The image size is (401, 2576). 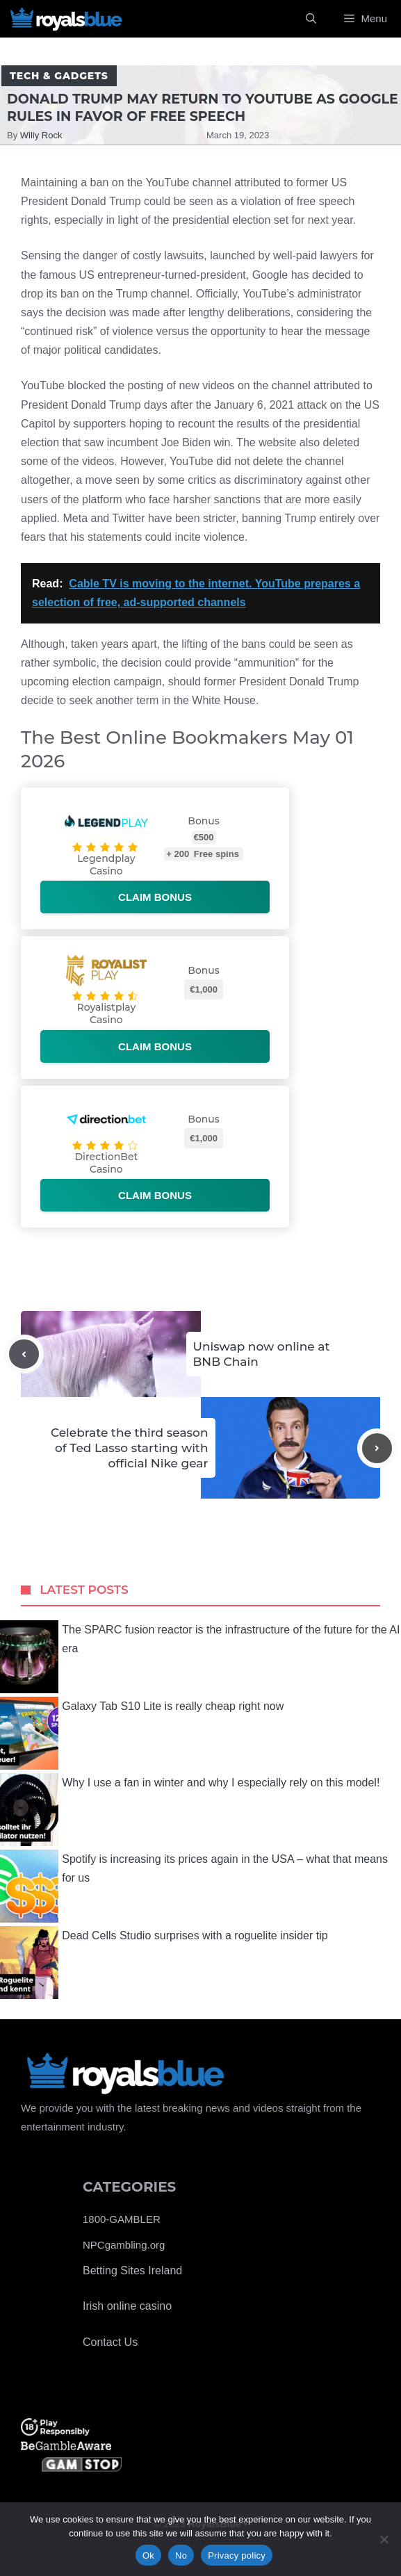 I want to click on Claim bonus, so click(x=155, y=897).